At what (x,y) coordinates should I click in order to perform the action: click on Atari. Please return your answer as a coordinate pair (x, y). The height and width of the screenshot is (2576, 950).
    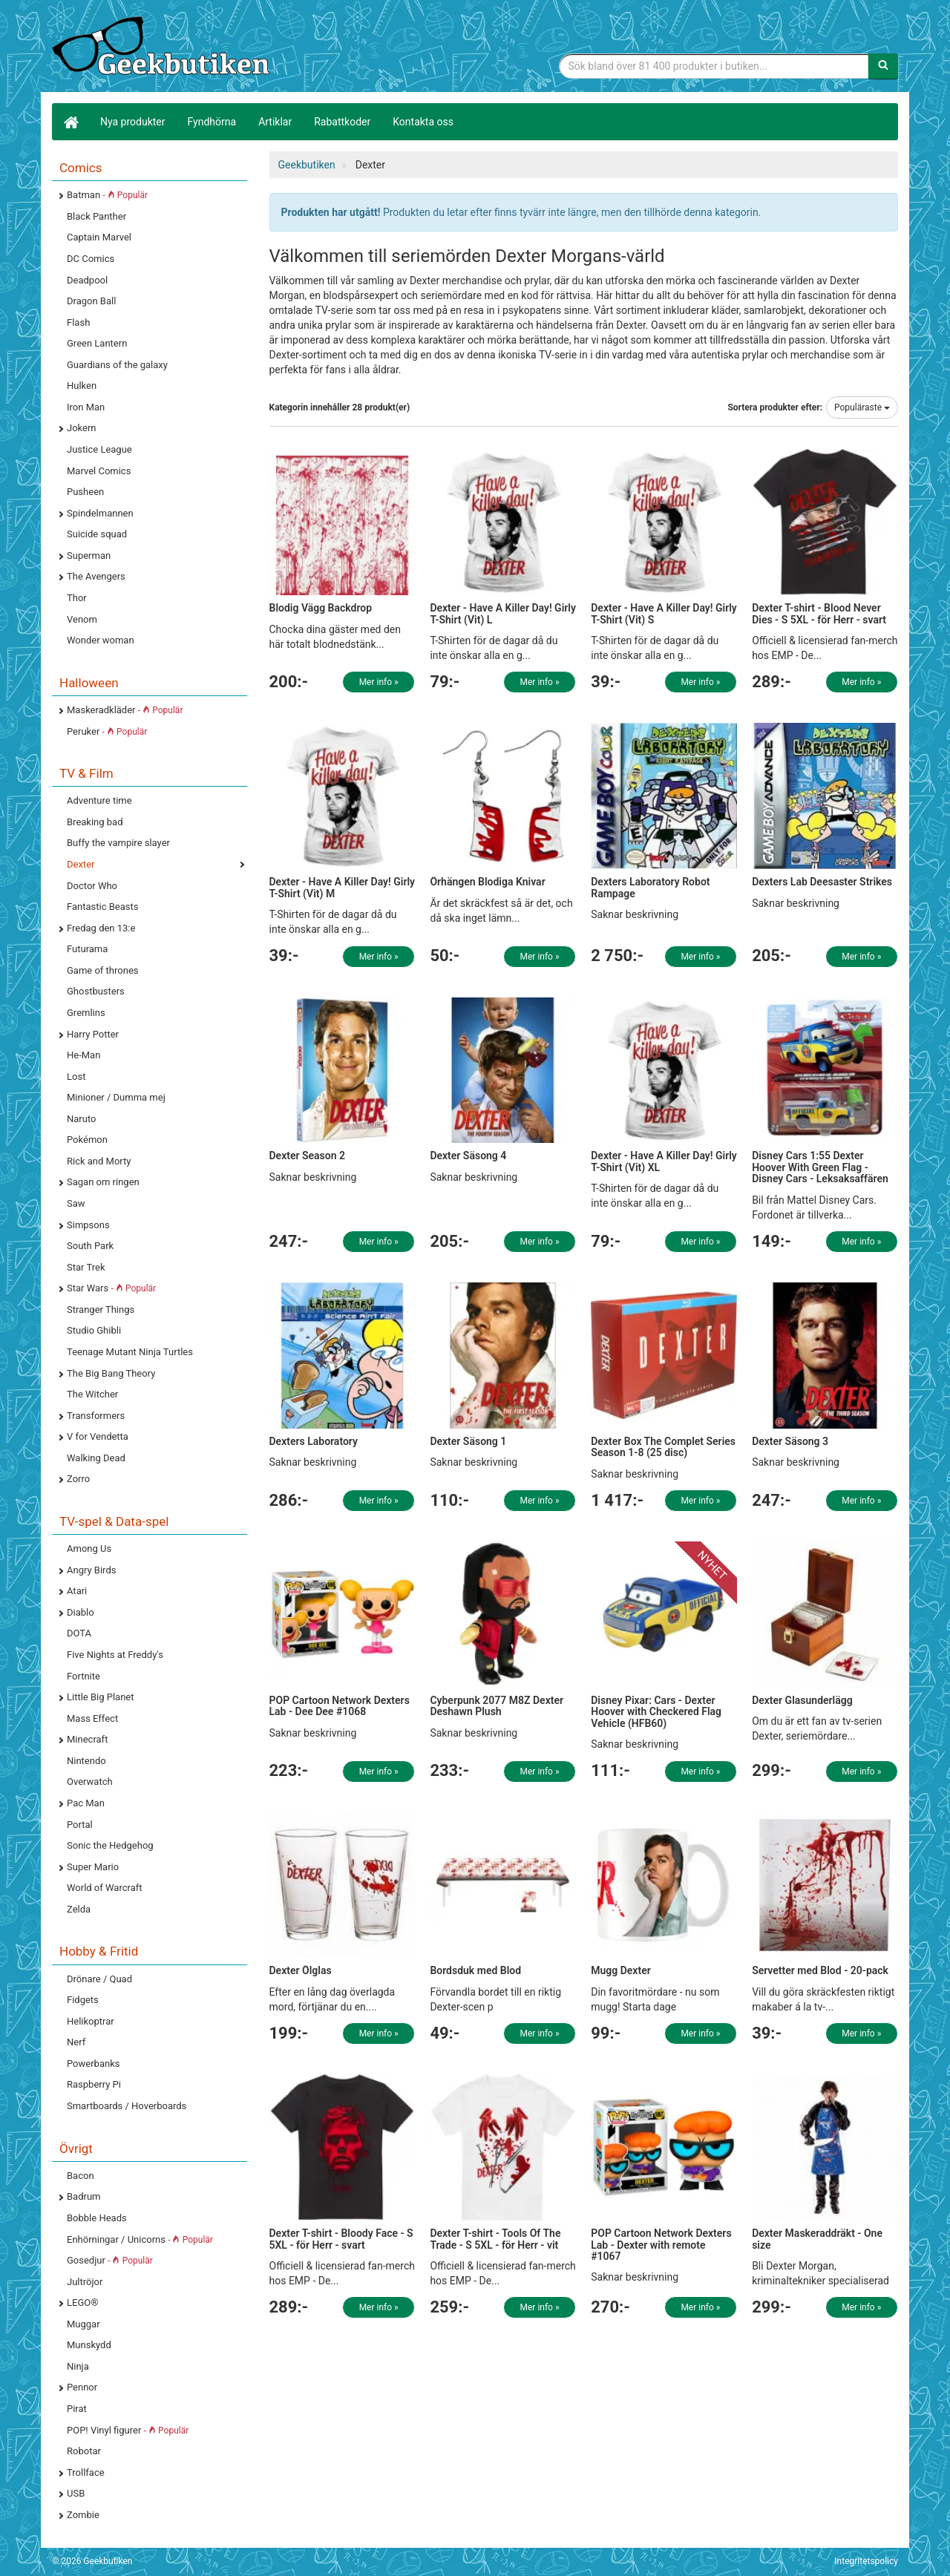
    Looking at the image, I should click on (77, 1590).